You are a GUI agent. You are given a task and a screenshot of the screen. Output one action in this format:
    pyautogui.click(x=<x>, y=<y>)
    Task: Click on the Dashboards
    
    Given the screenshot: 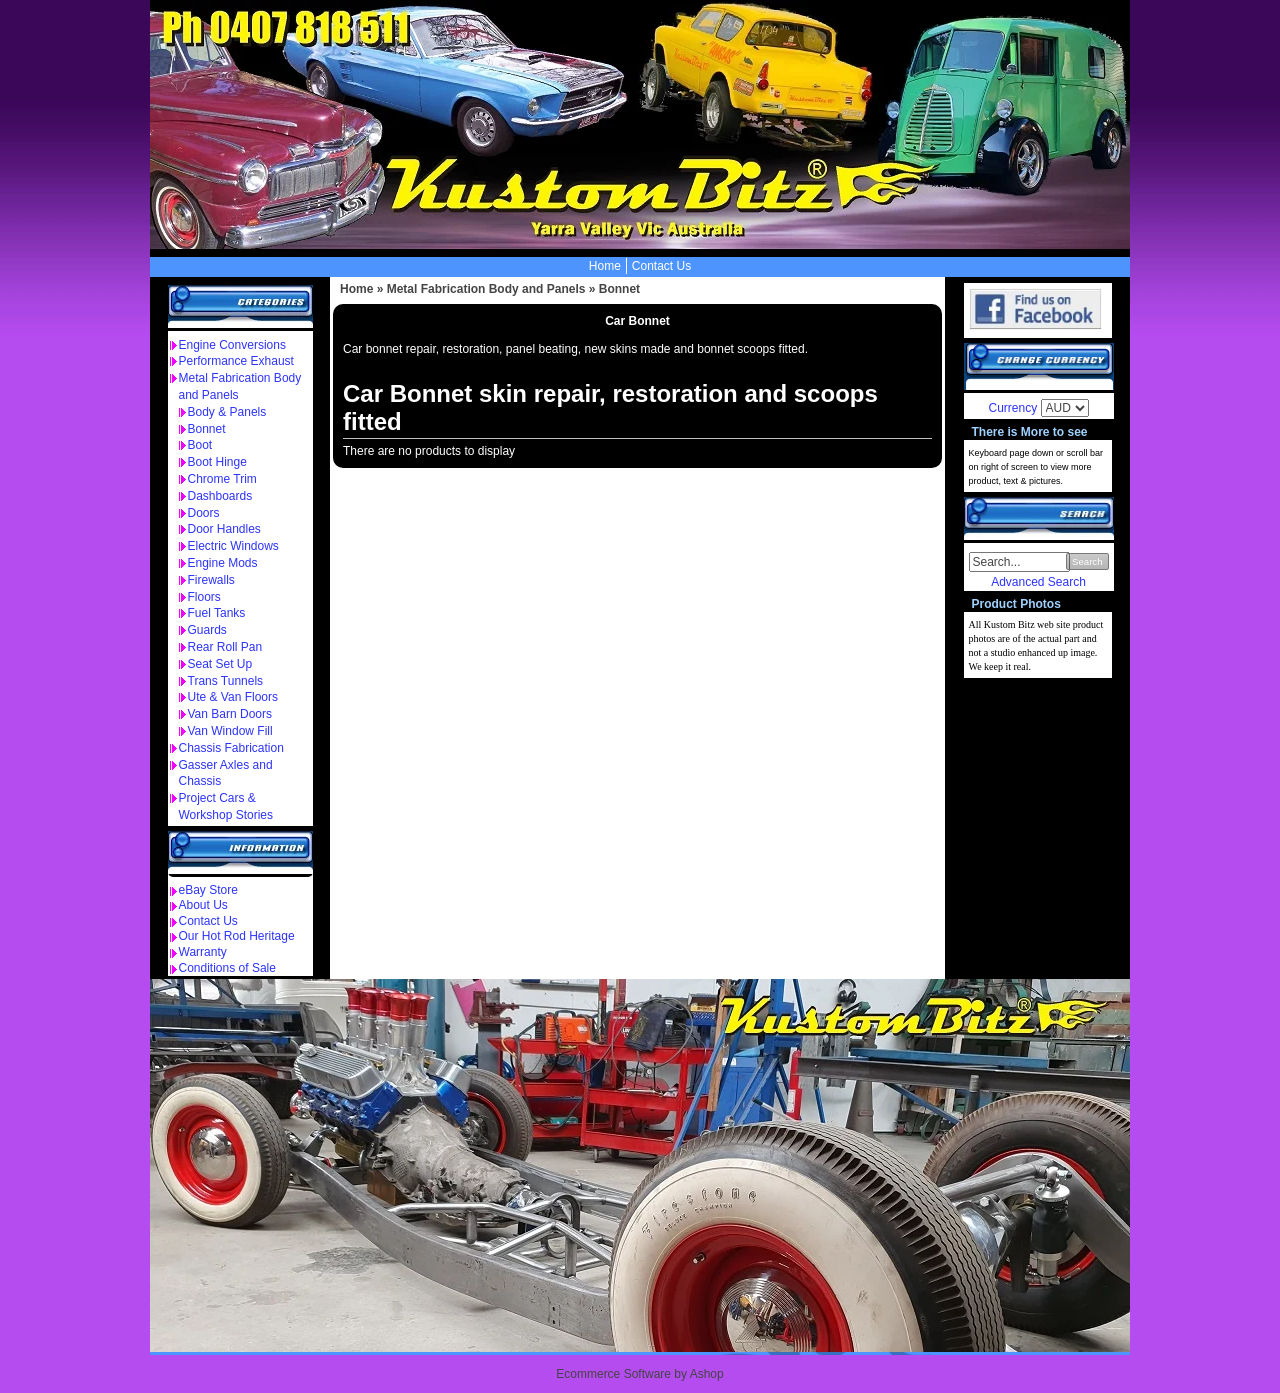 What is the action you would take?
    pyautogui.click(x=220, y=496)
    